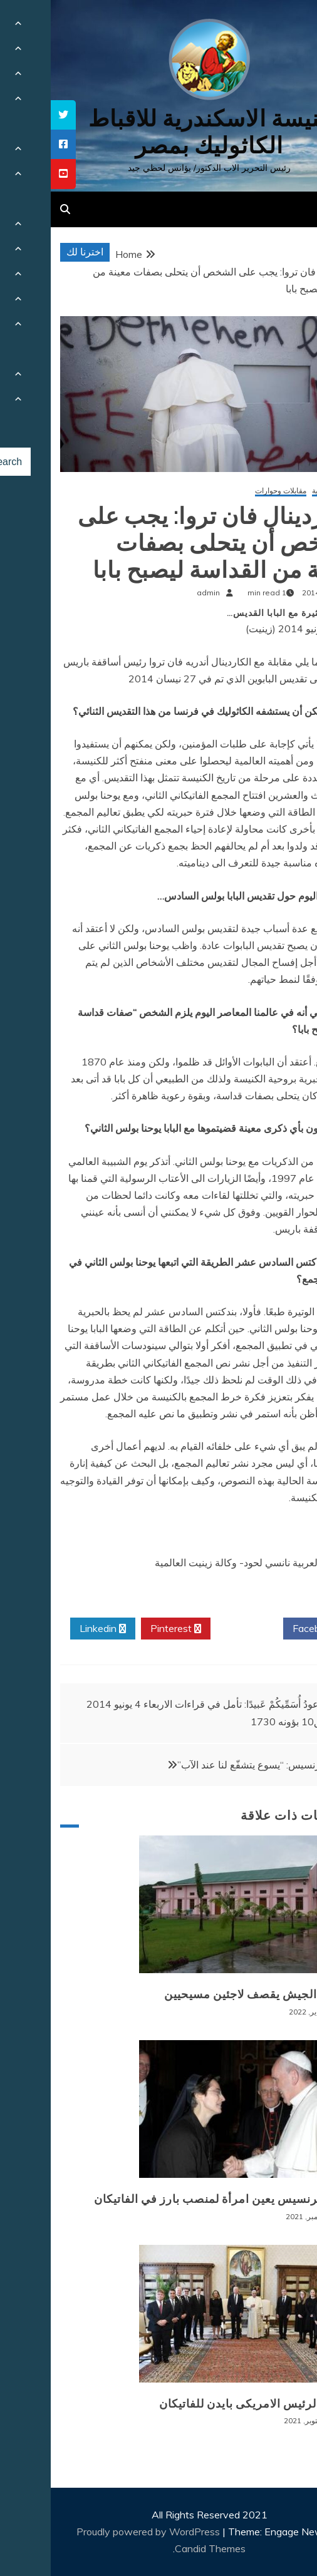 Image resolution: width=317 pixels, height=2576 pixels. Describe the element at coordinates (268, 1629) in the screenshot. I see `Facebook` at that location.